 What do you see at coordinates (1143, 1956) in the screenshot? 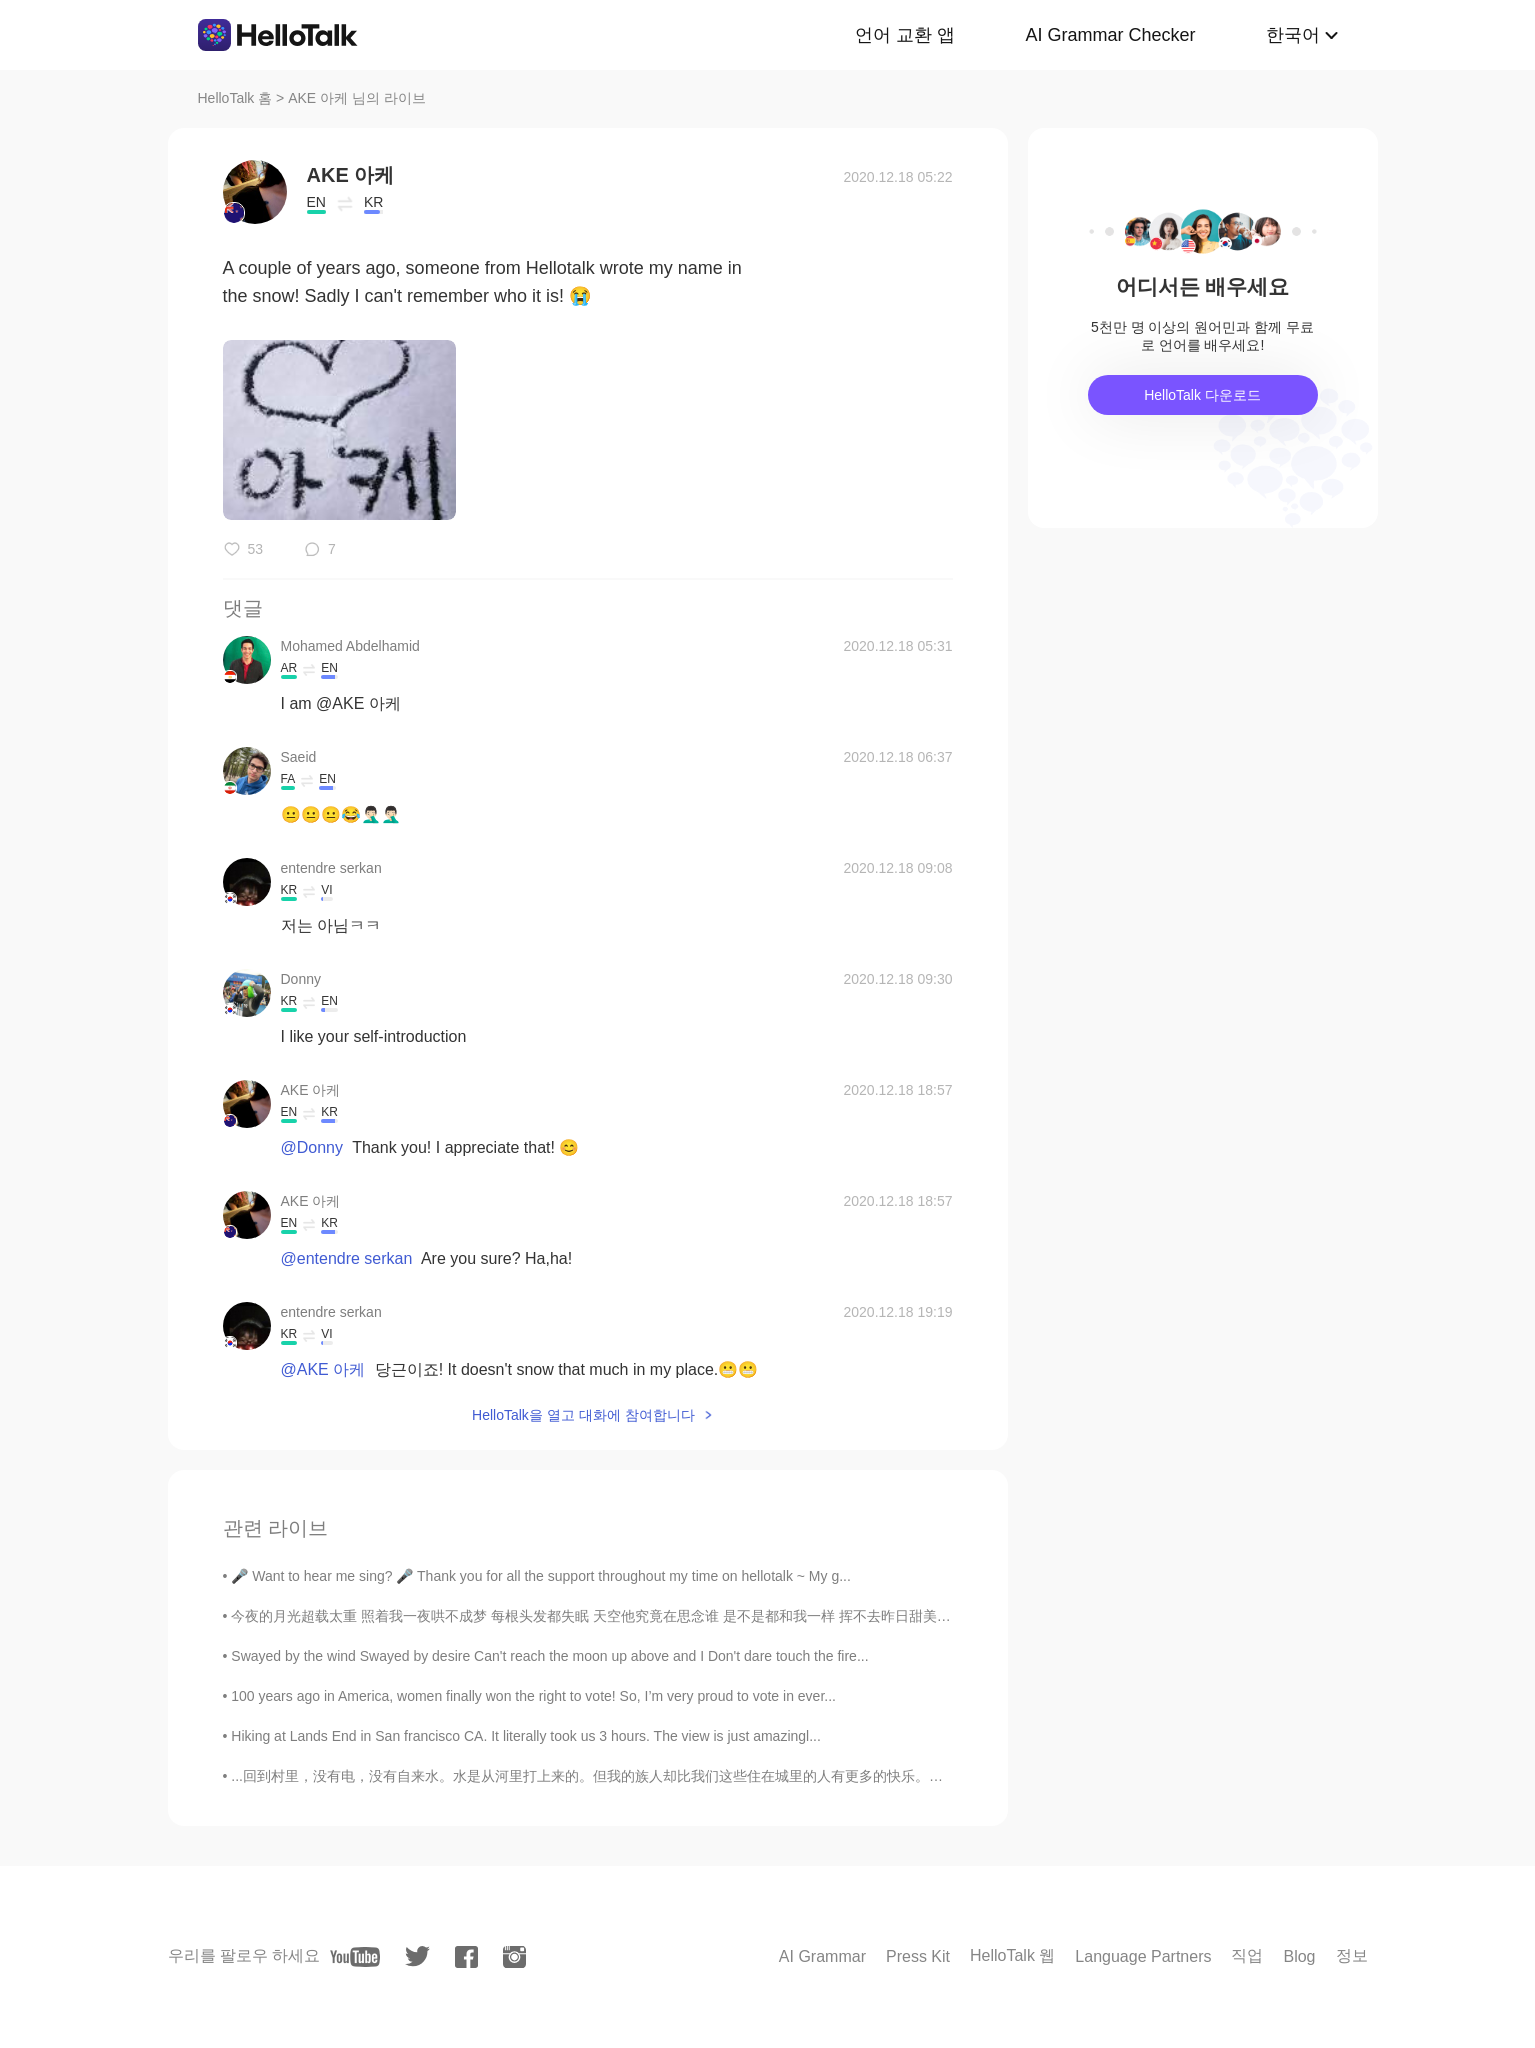
I see `Language Partners` at bounding box center [1143, 1956].